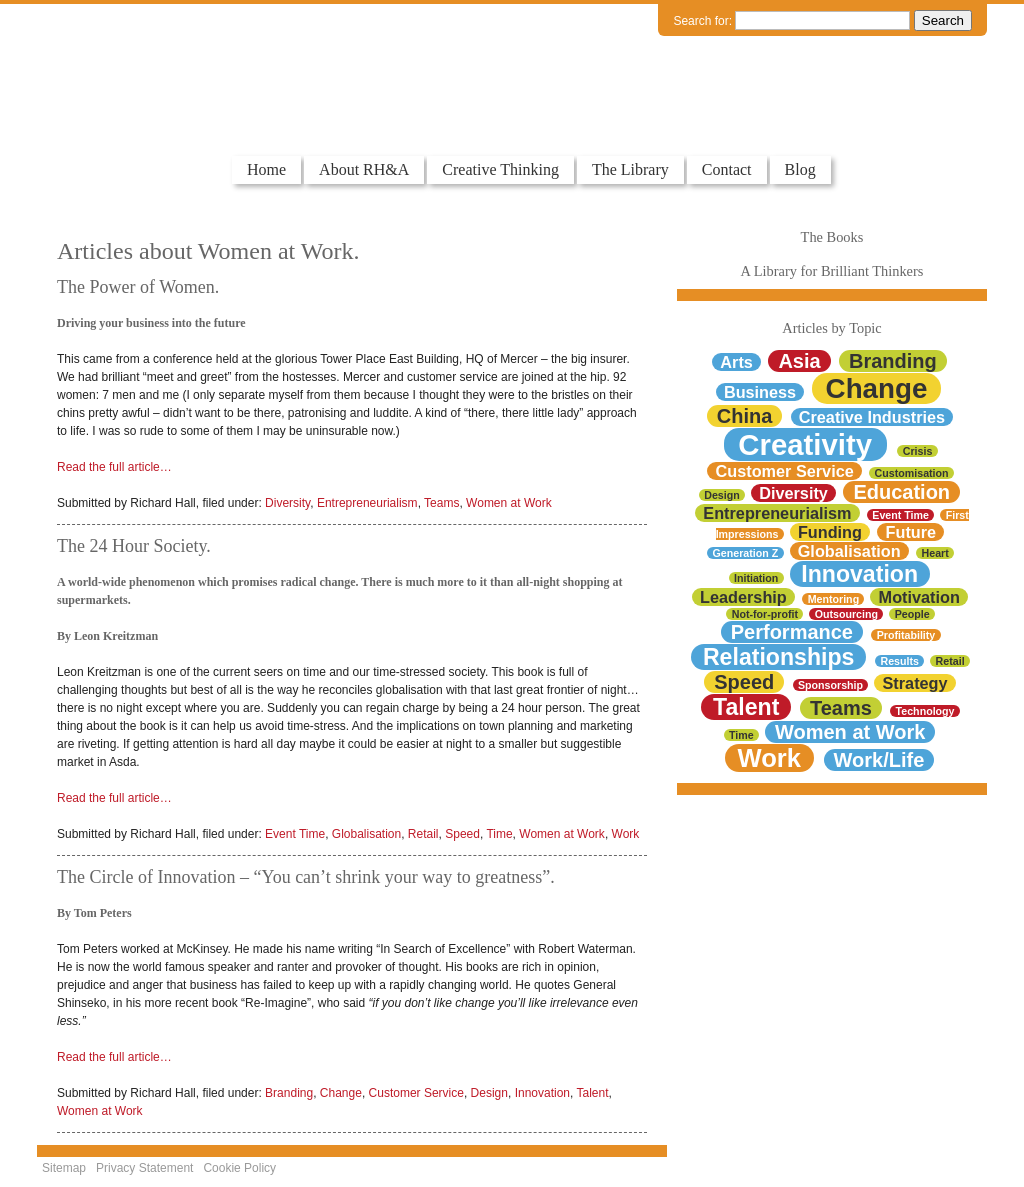  I want to click on Retail [Retail (1 item)], so click(950, 661).